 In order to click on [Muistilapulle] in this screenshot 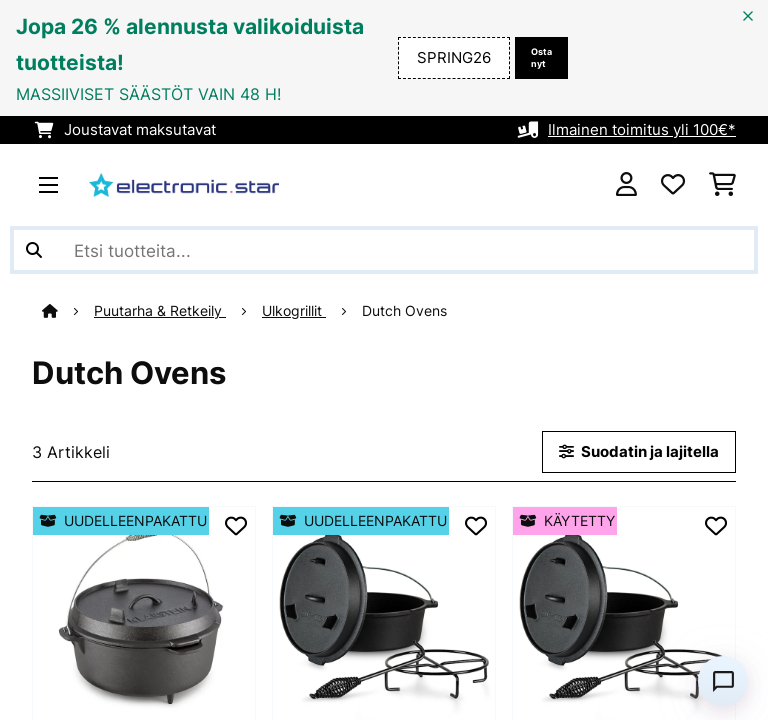, I will do `click(236, 526)`.